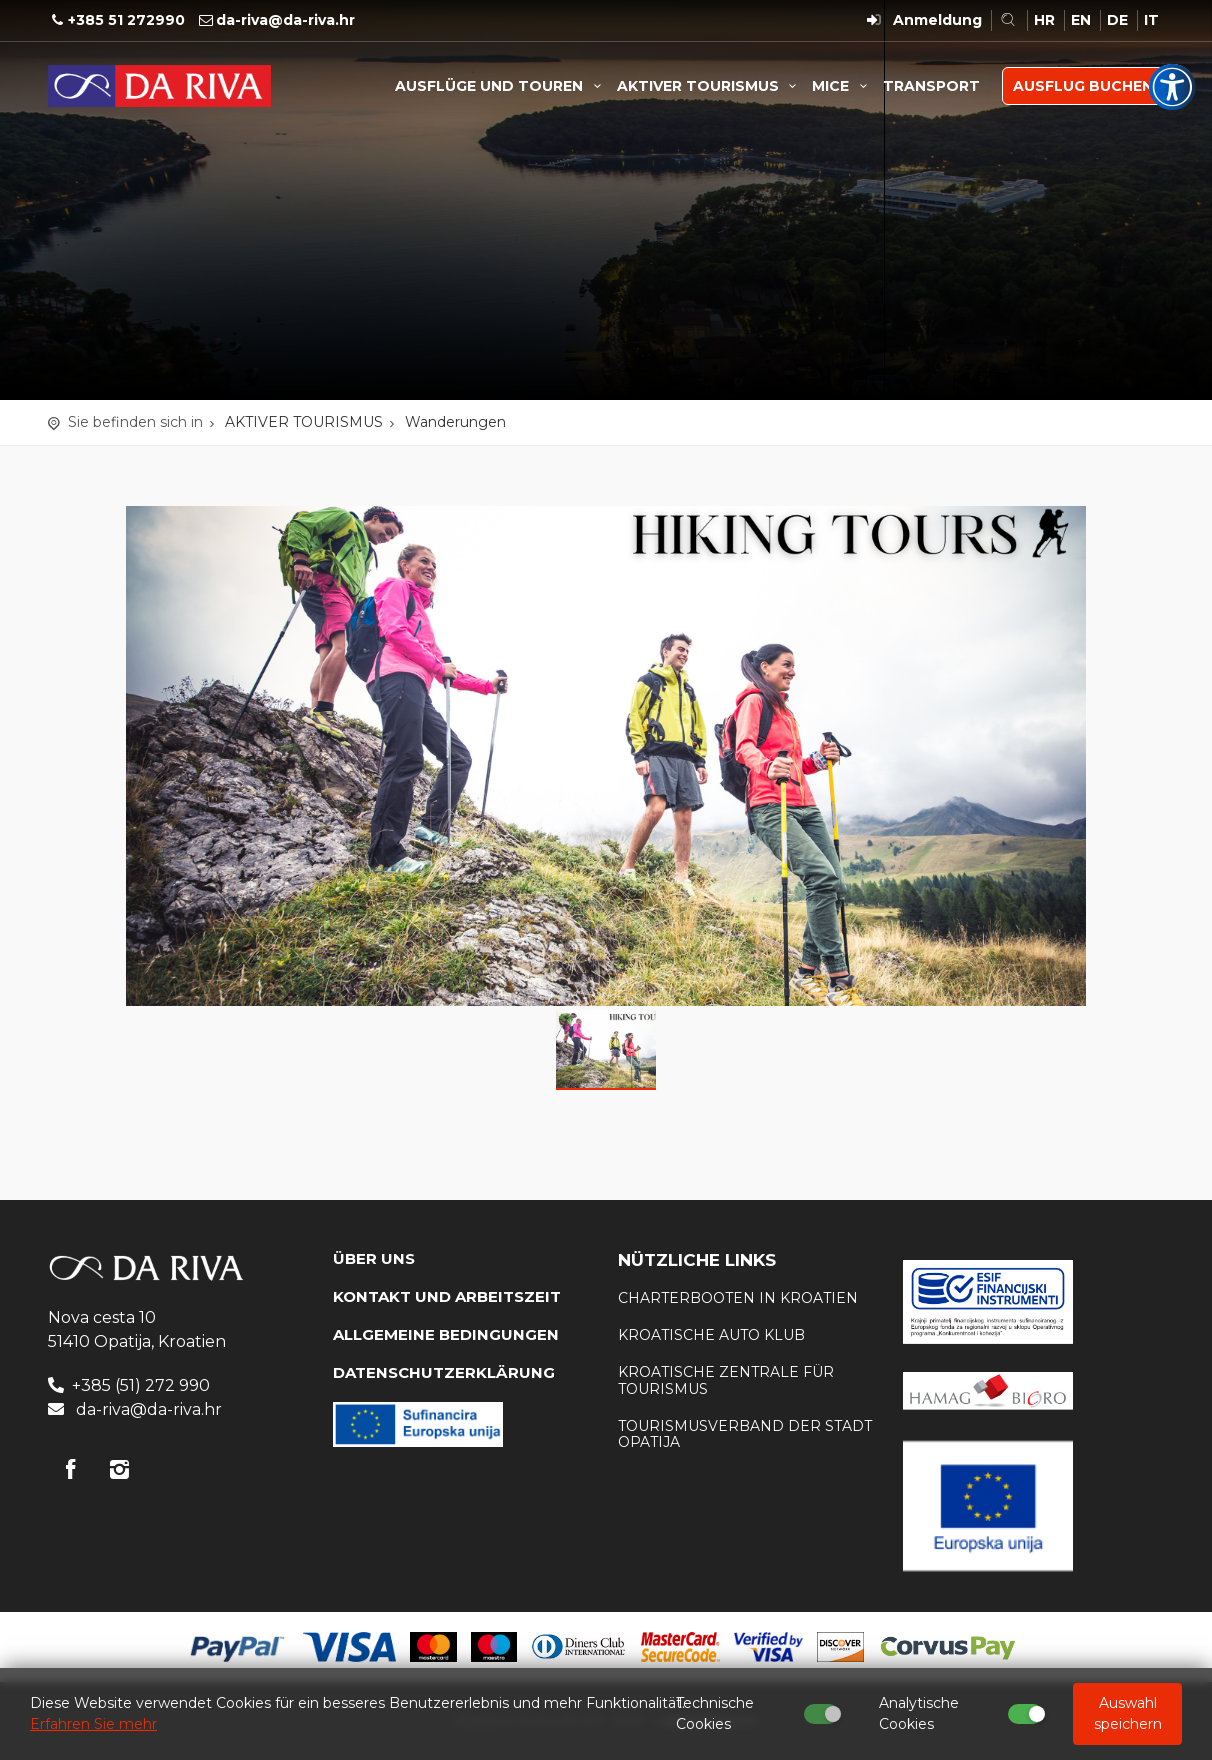 The height and width of the screenshot is (1760, 1212). I want to click on Über uns, so click(374, 1258).